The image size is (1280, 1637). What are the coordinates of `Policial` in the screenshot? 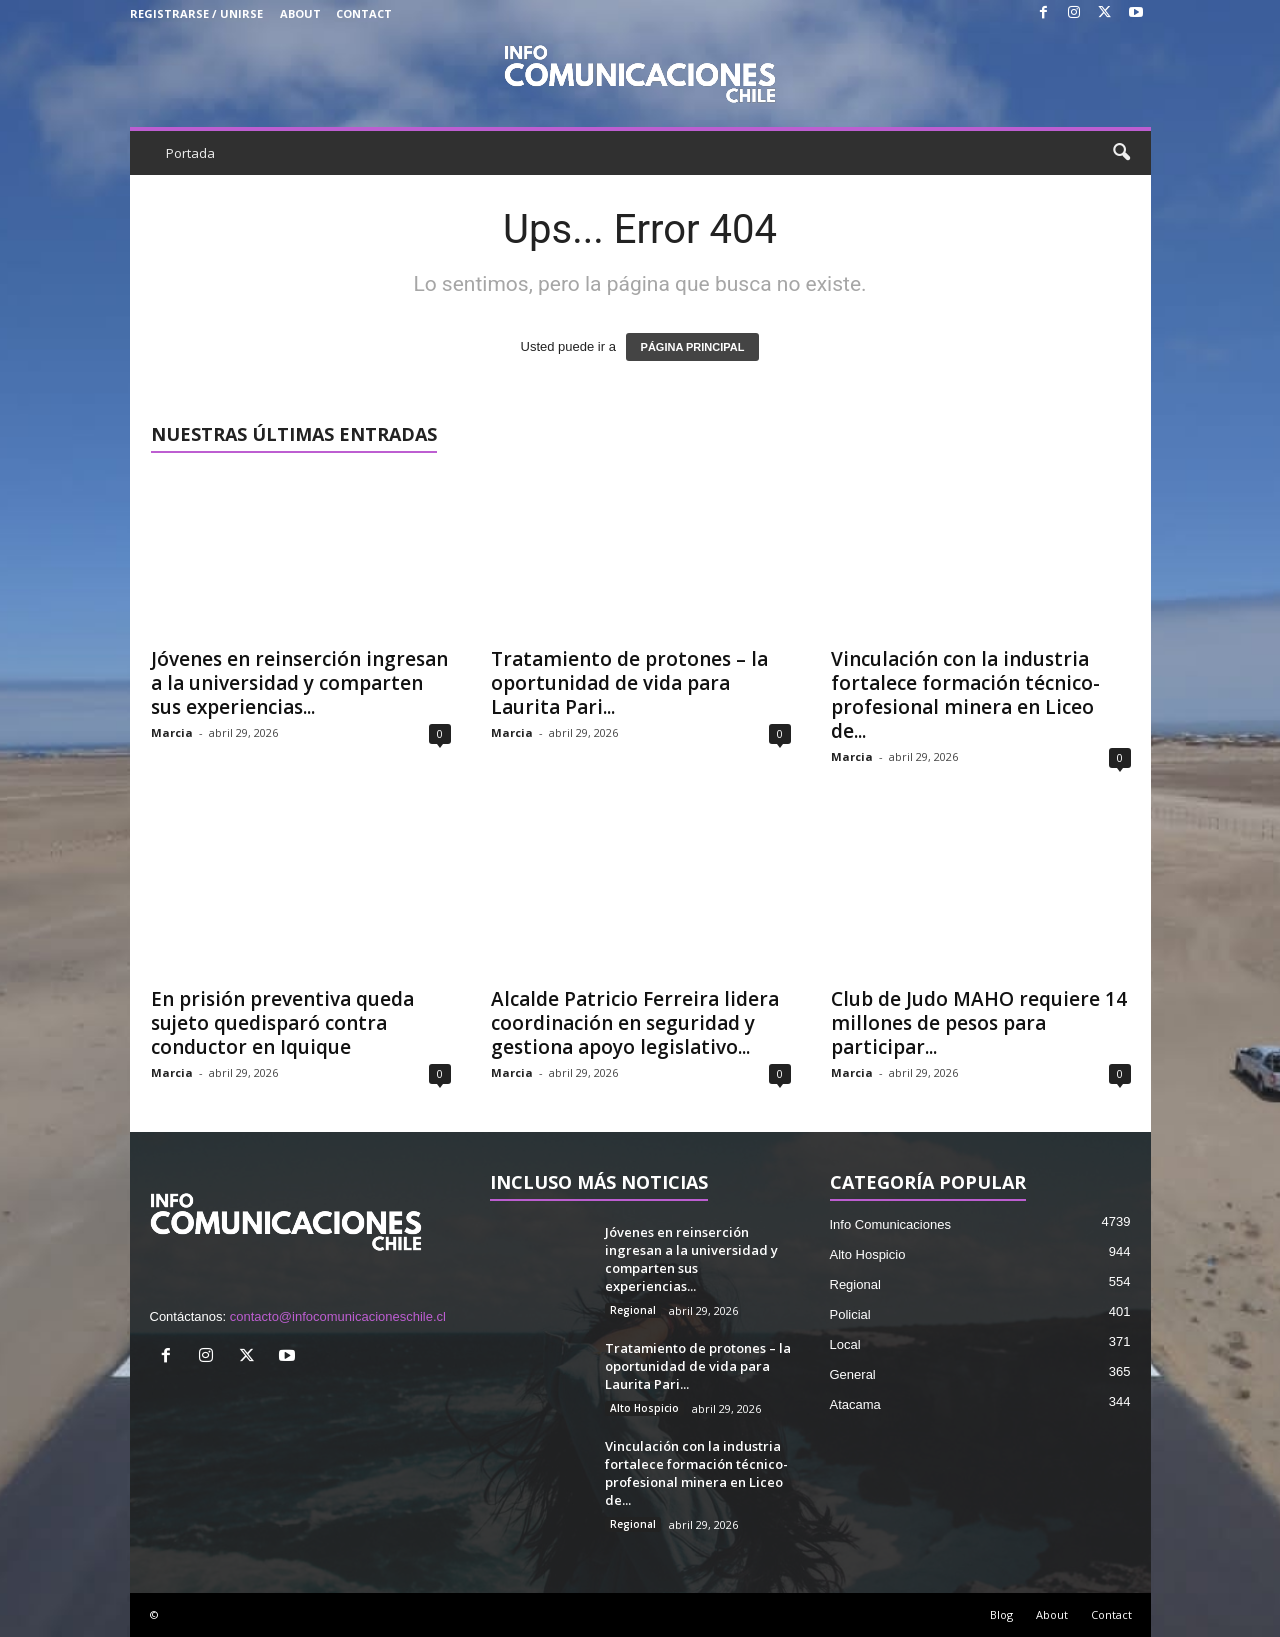 It's located at (850, 1314).